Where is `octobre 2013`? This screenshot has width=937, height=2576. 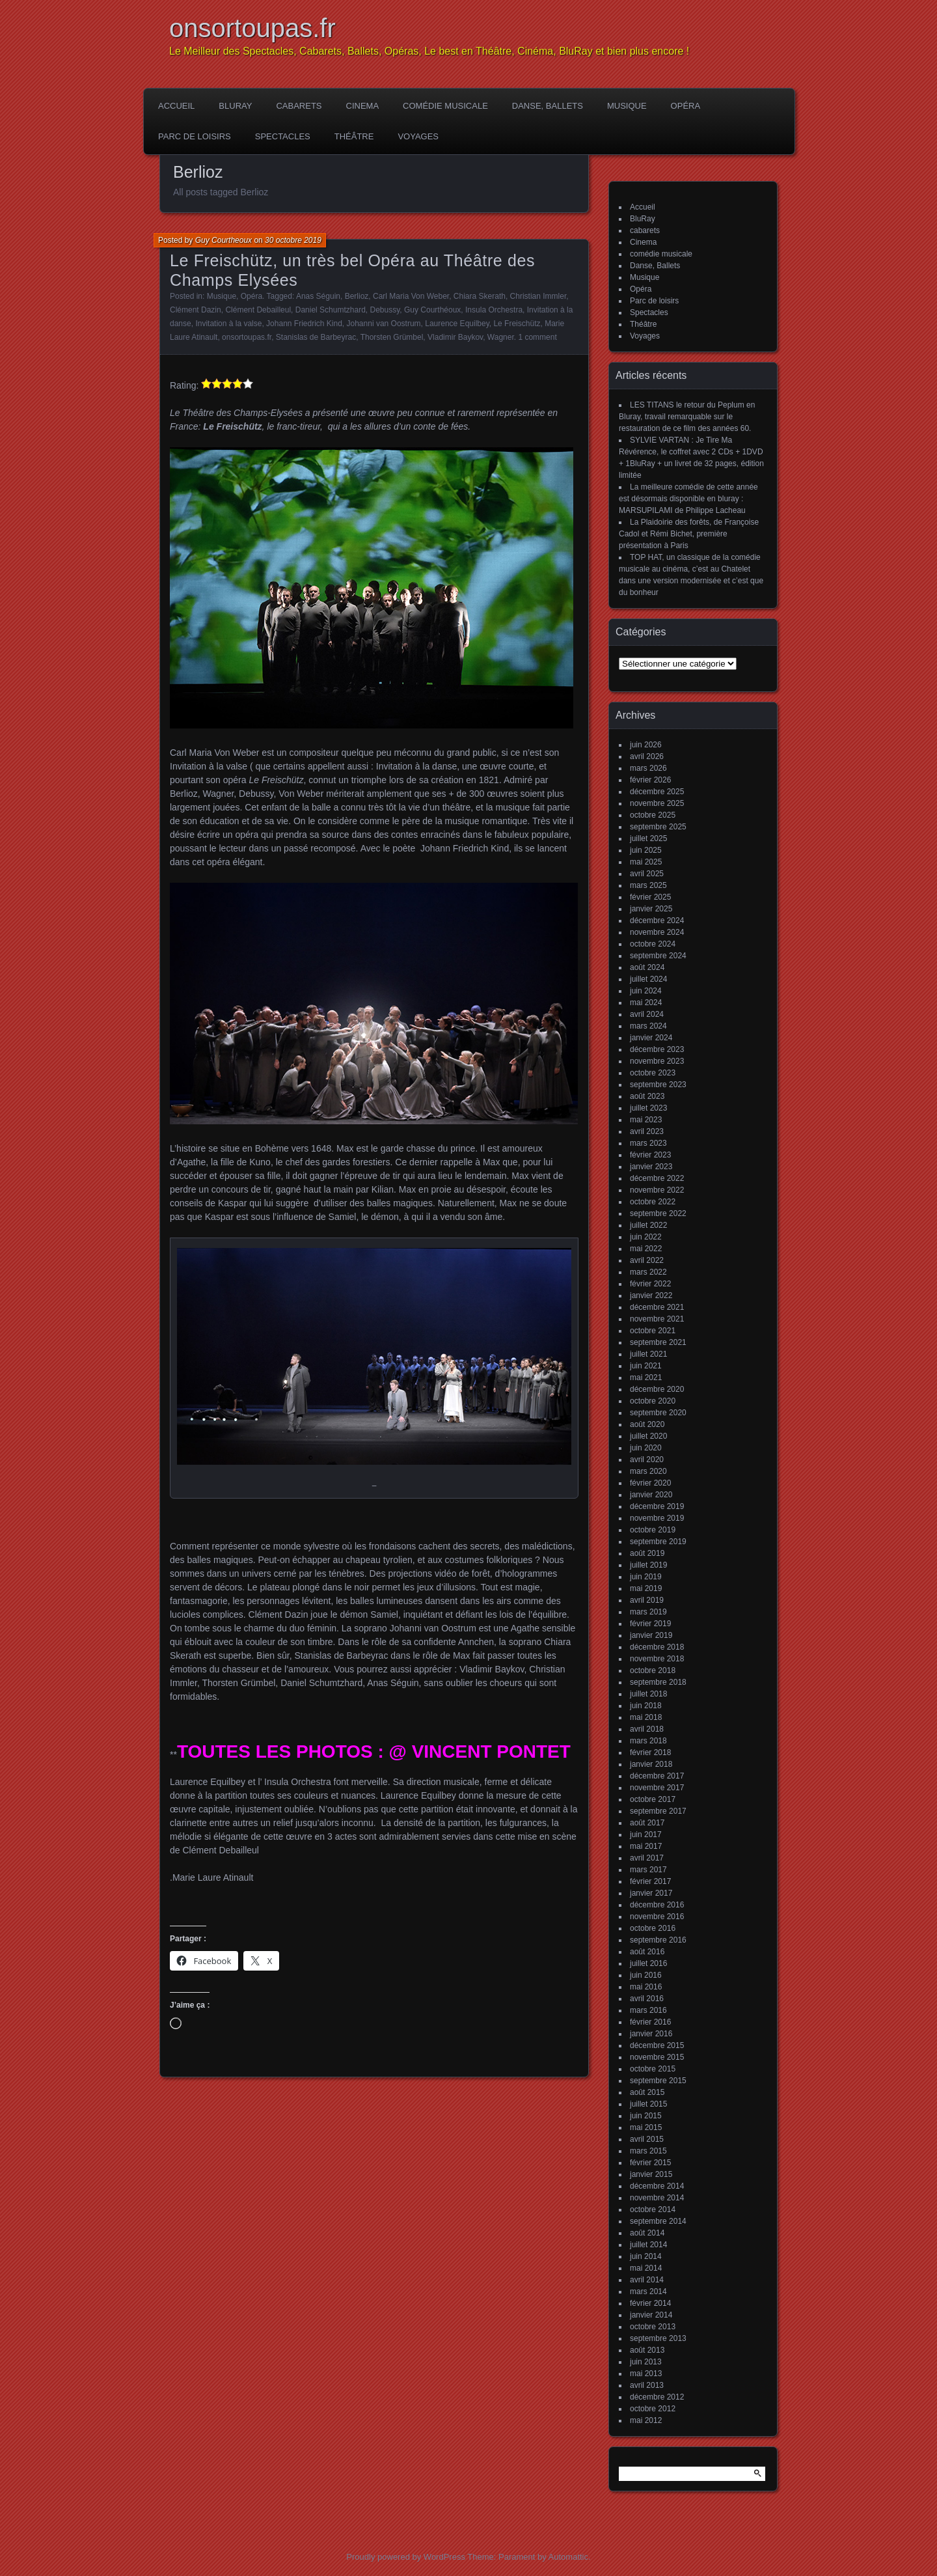 octobre 2013 is located at coordinates (652, 2326).